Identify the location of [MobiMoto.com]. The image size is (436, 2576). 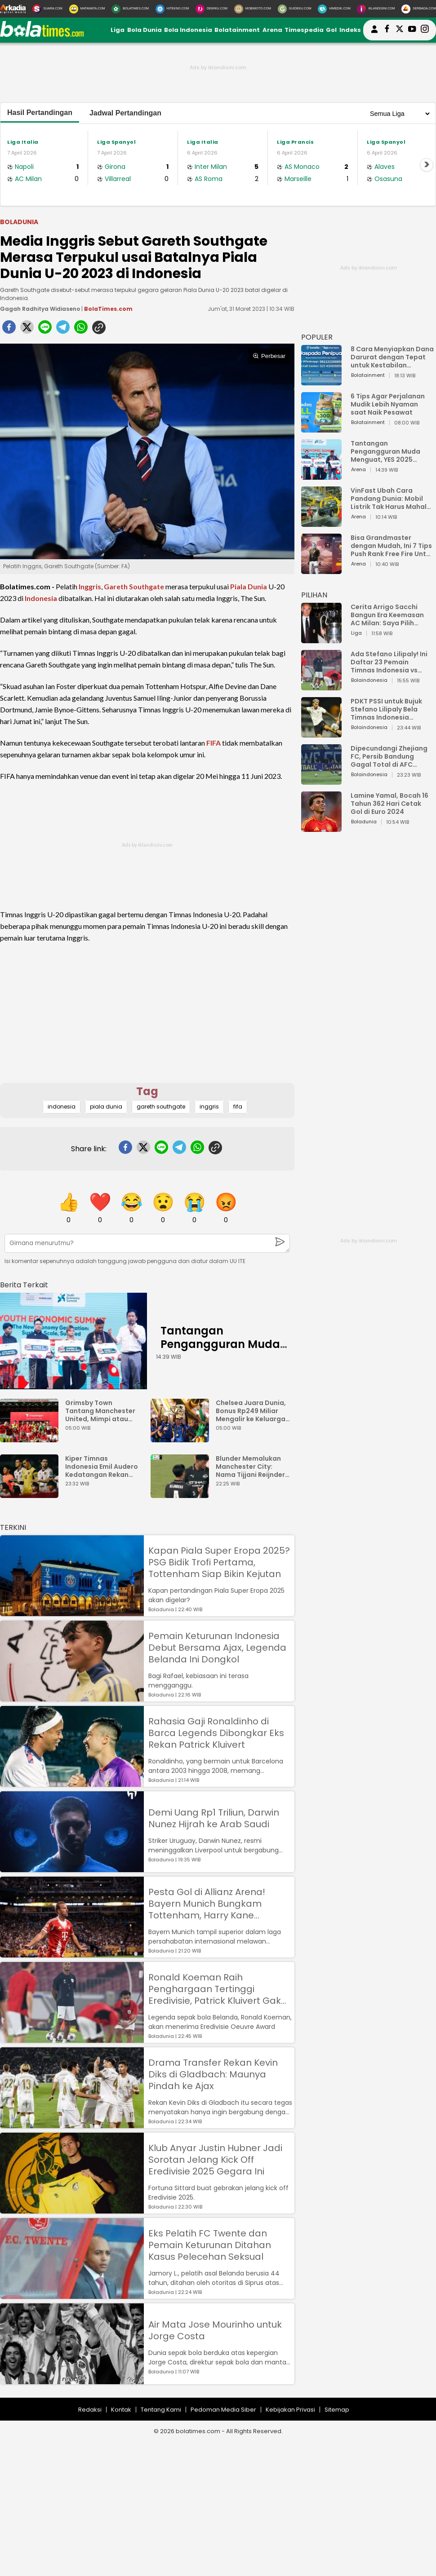
(252, 8).